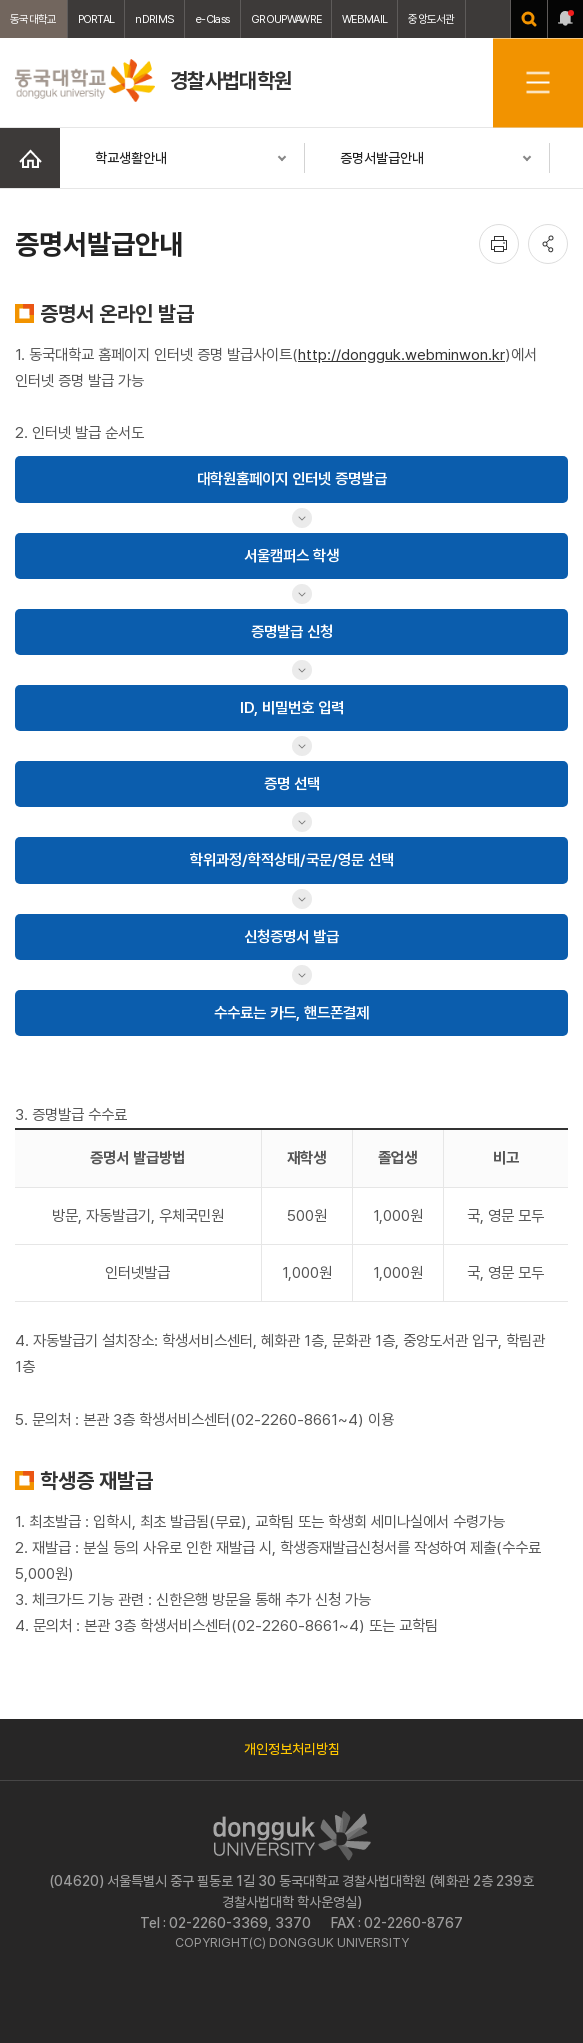  What do you see at coordinates (96, 19) in the screenshot?
I see `PORTAL` at bounding box center [96, 19].